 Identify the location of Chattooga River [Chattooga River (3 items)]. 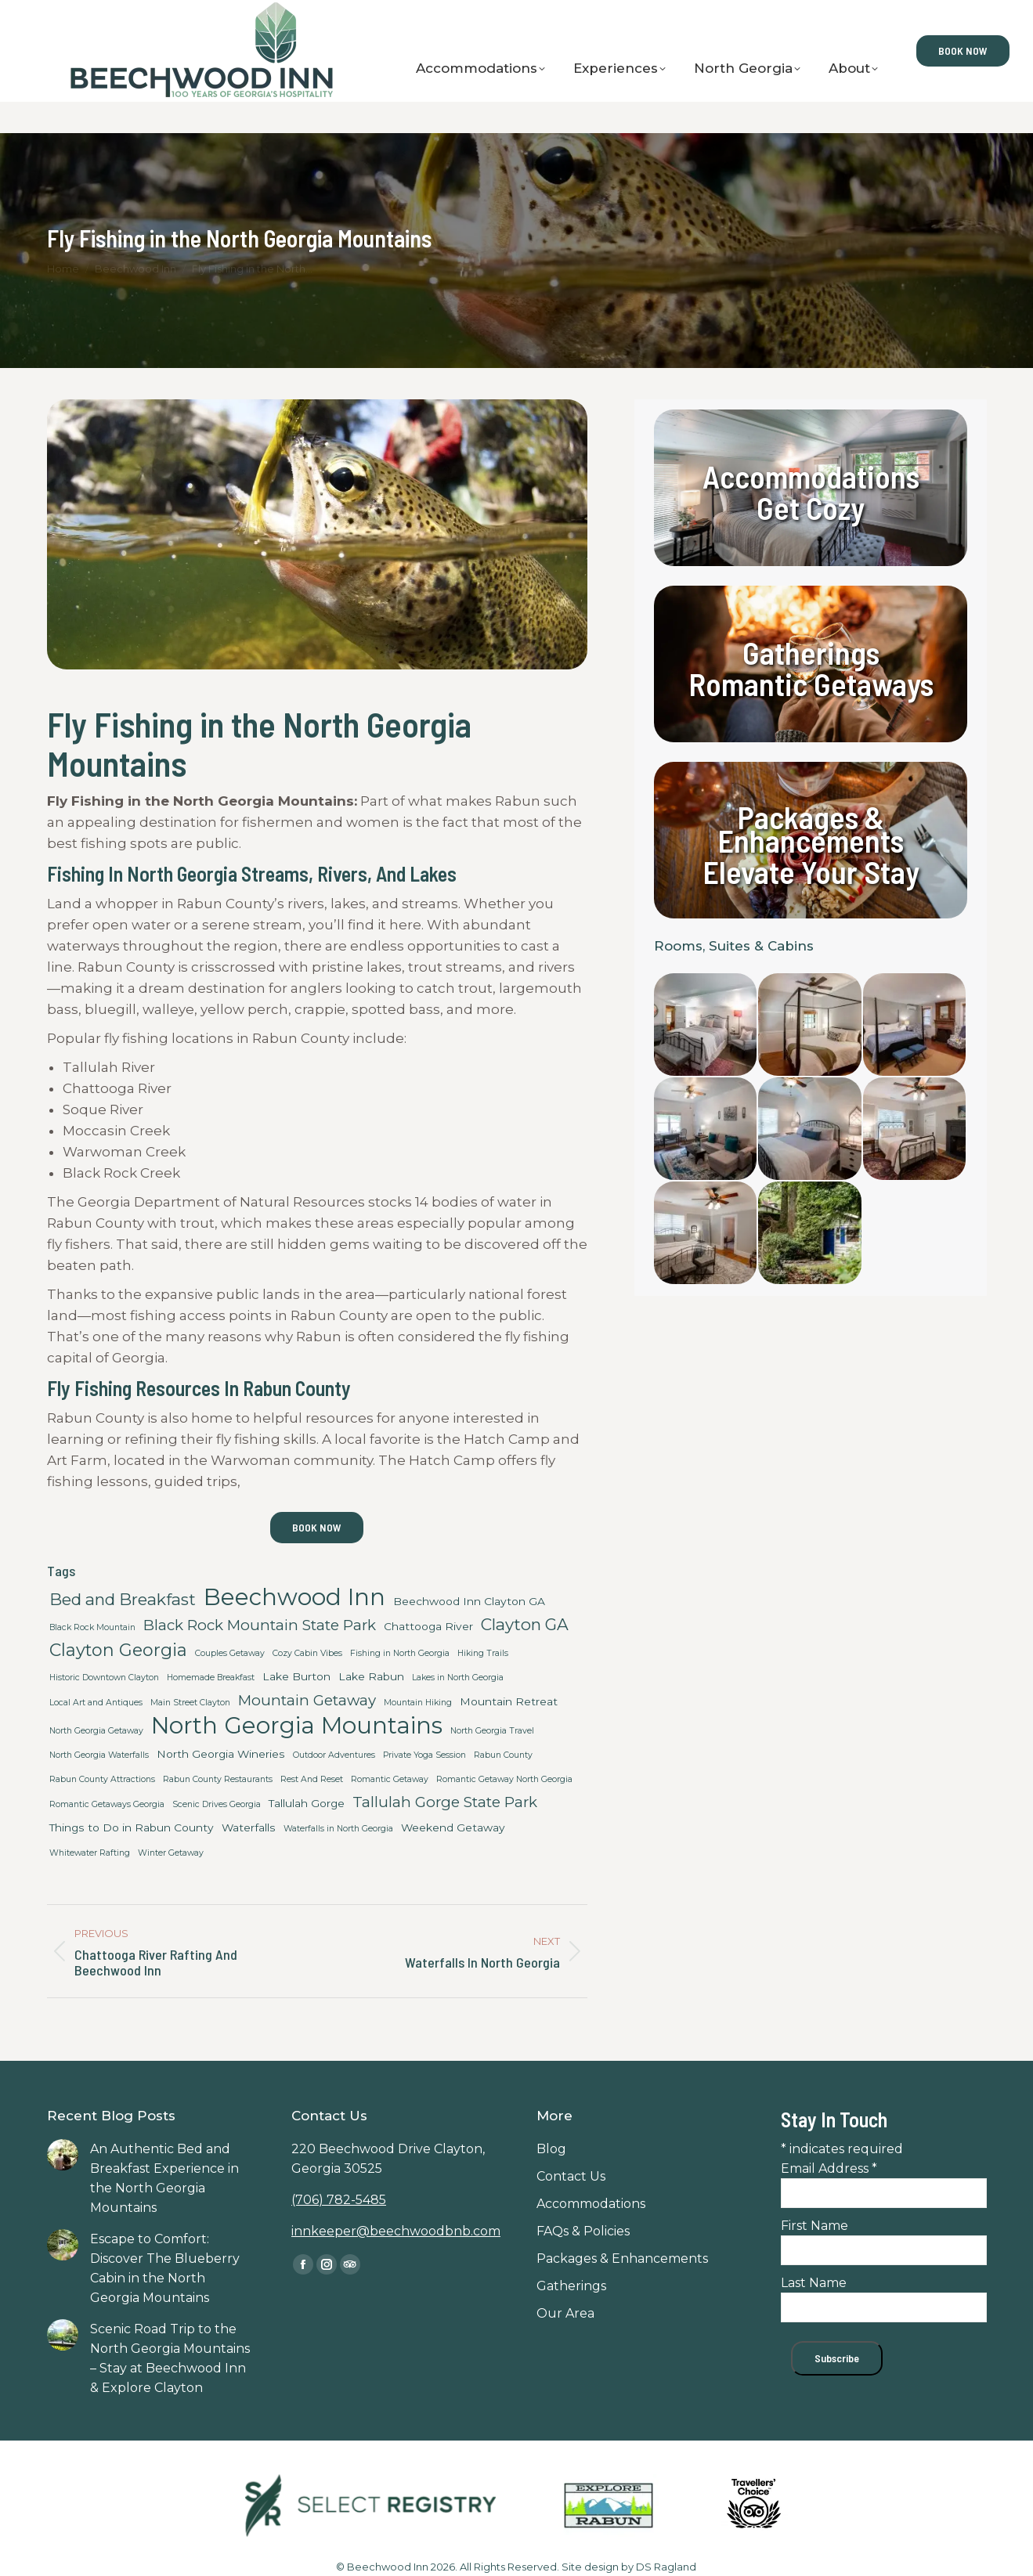
(428, 1626).